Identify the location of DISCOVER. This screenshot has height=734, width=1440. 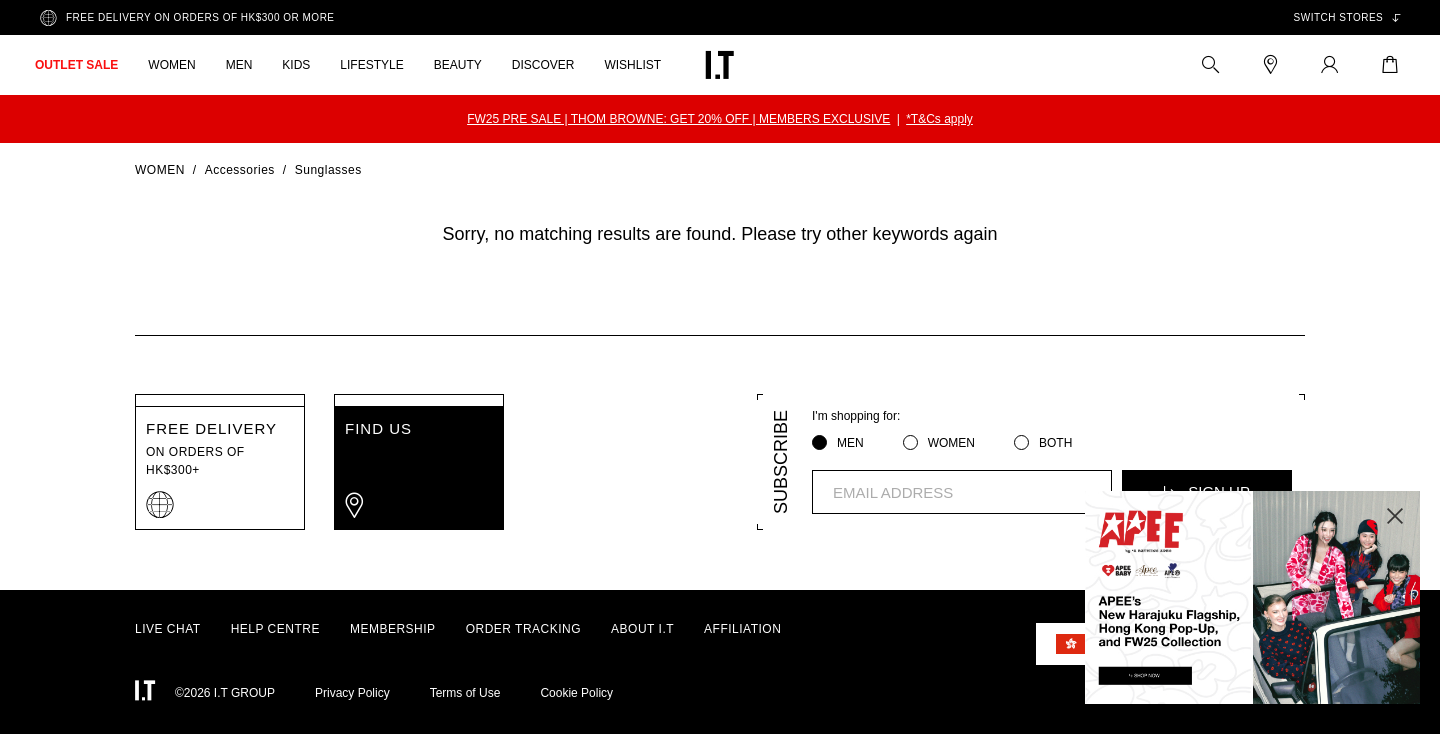
(543, 65).